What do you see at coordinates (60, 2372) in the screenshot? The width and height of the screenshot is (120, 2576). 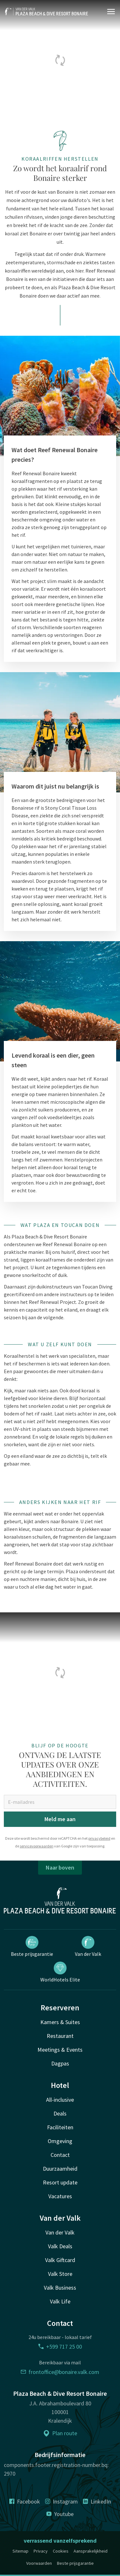 I see `frontoffice@bonaire.valk.com` at bounding box center [60, 2372].